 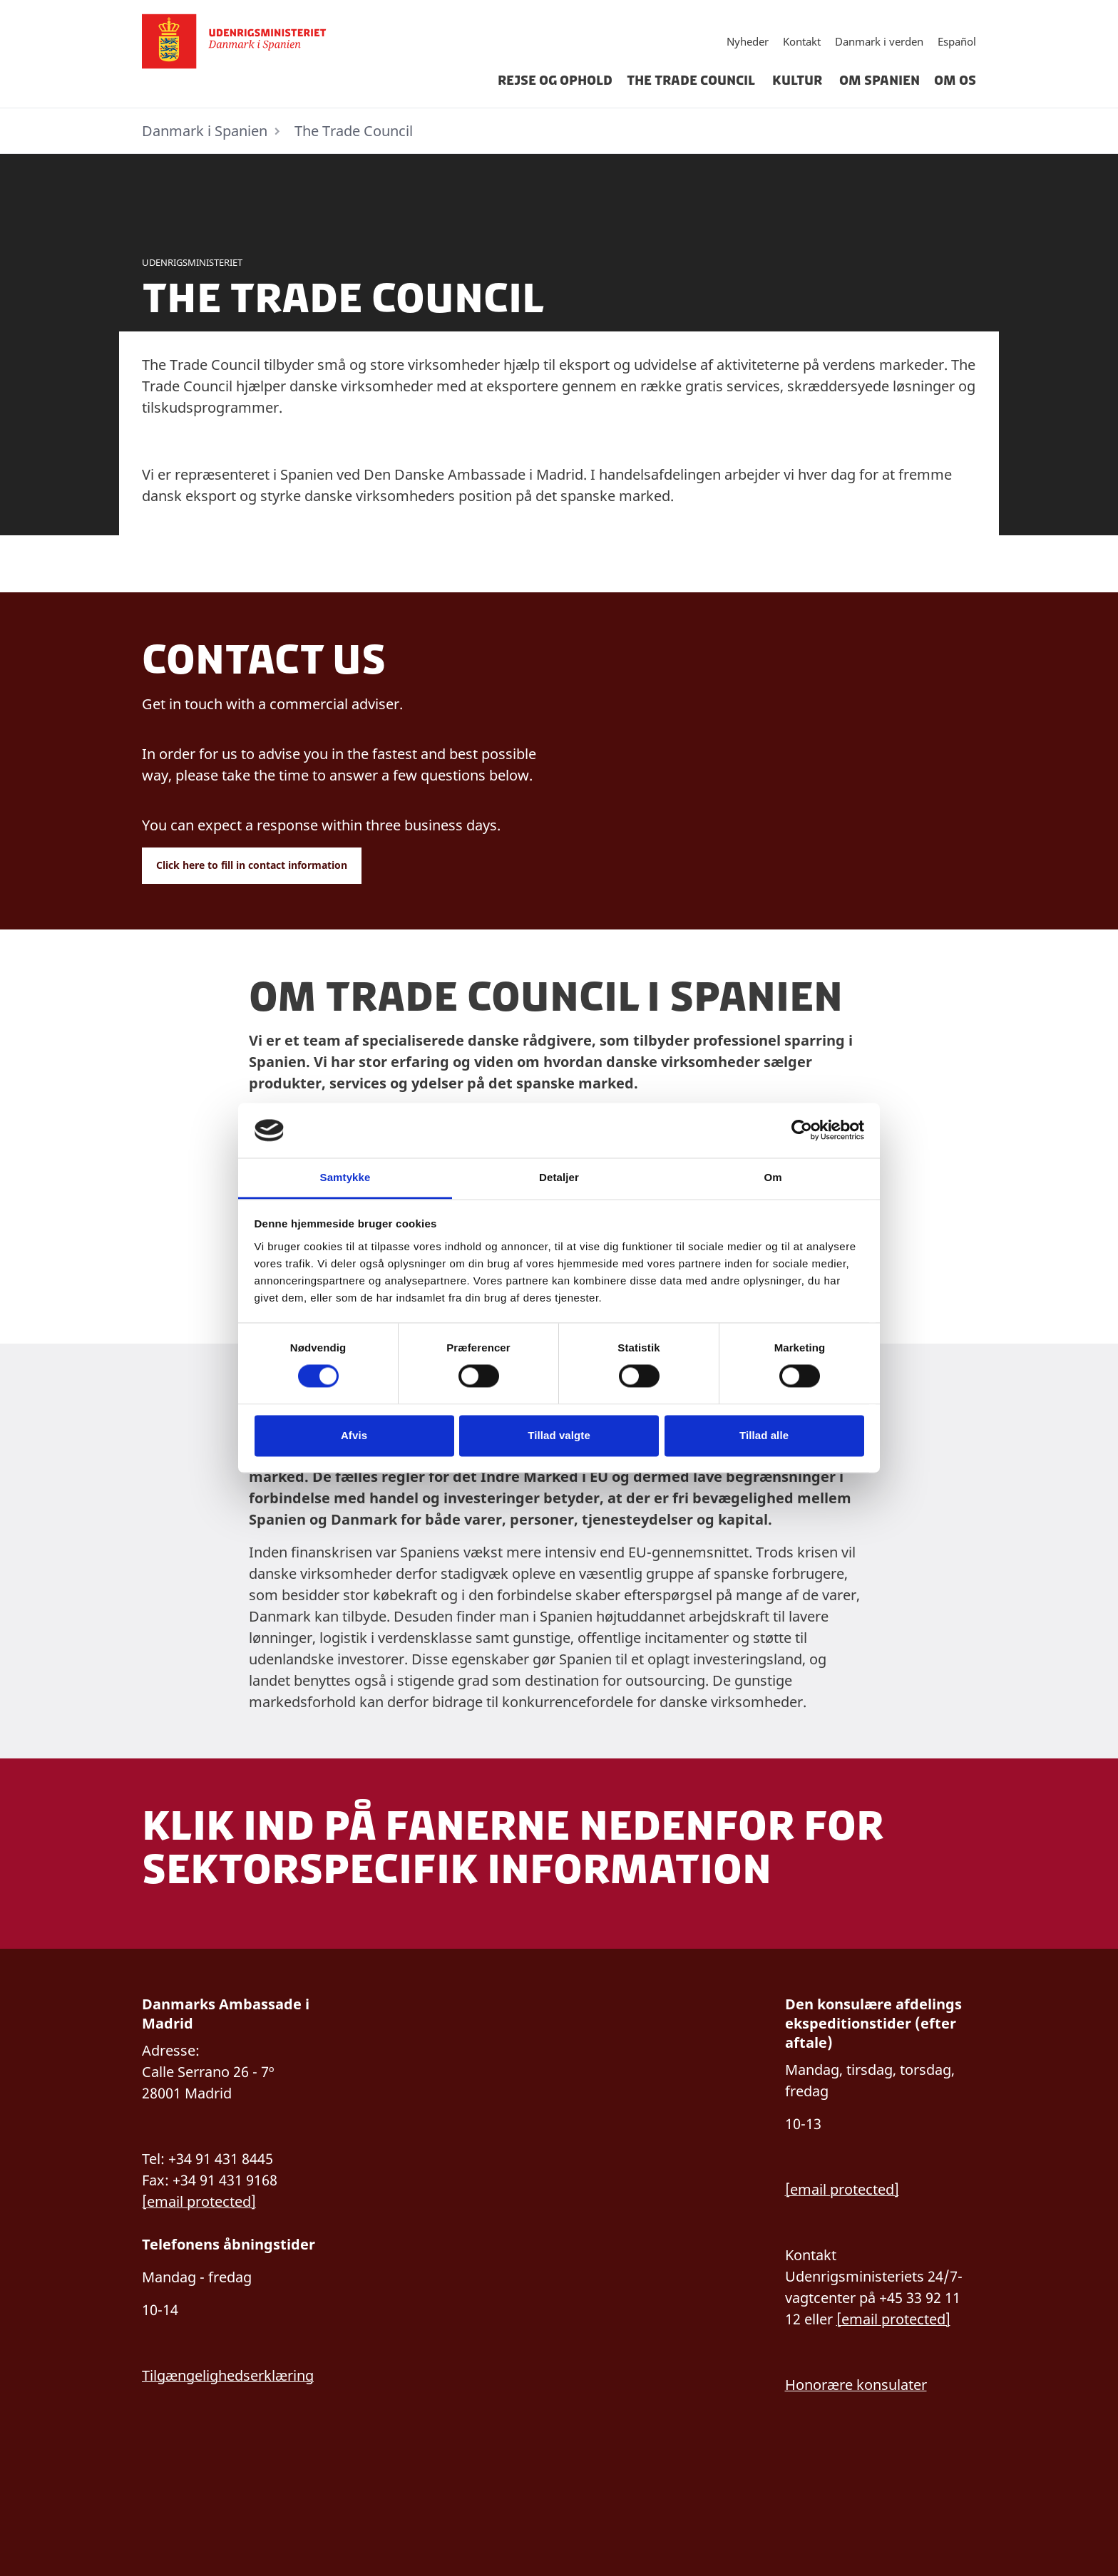 What do you see at coordinates (879, 80) in the screenshot?
I see `Om Spanien` at bounding box center [879, 80].